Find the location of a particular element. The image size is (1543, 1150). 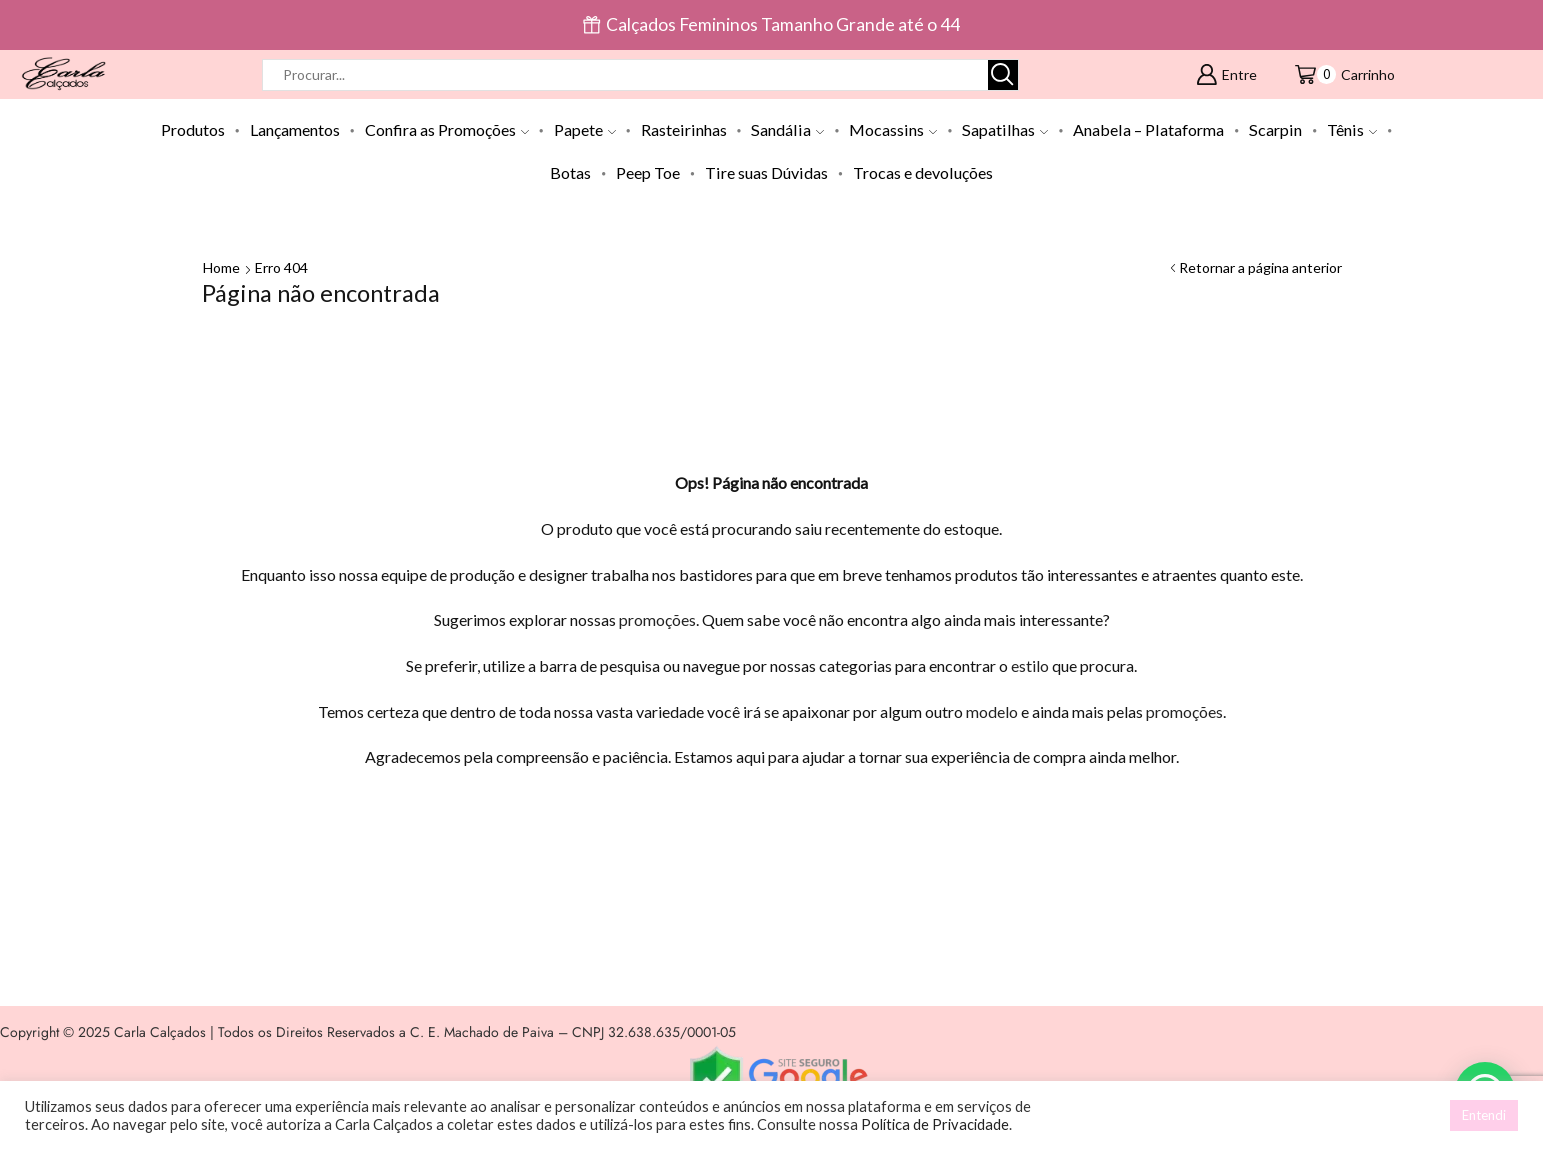

Sandália is located at coordinates (787, 129).